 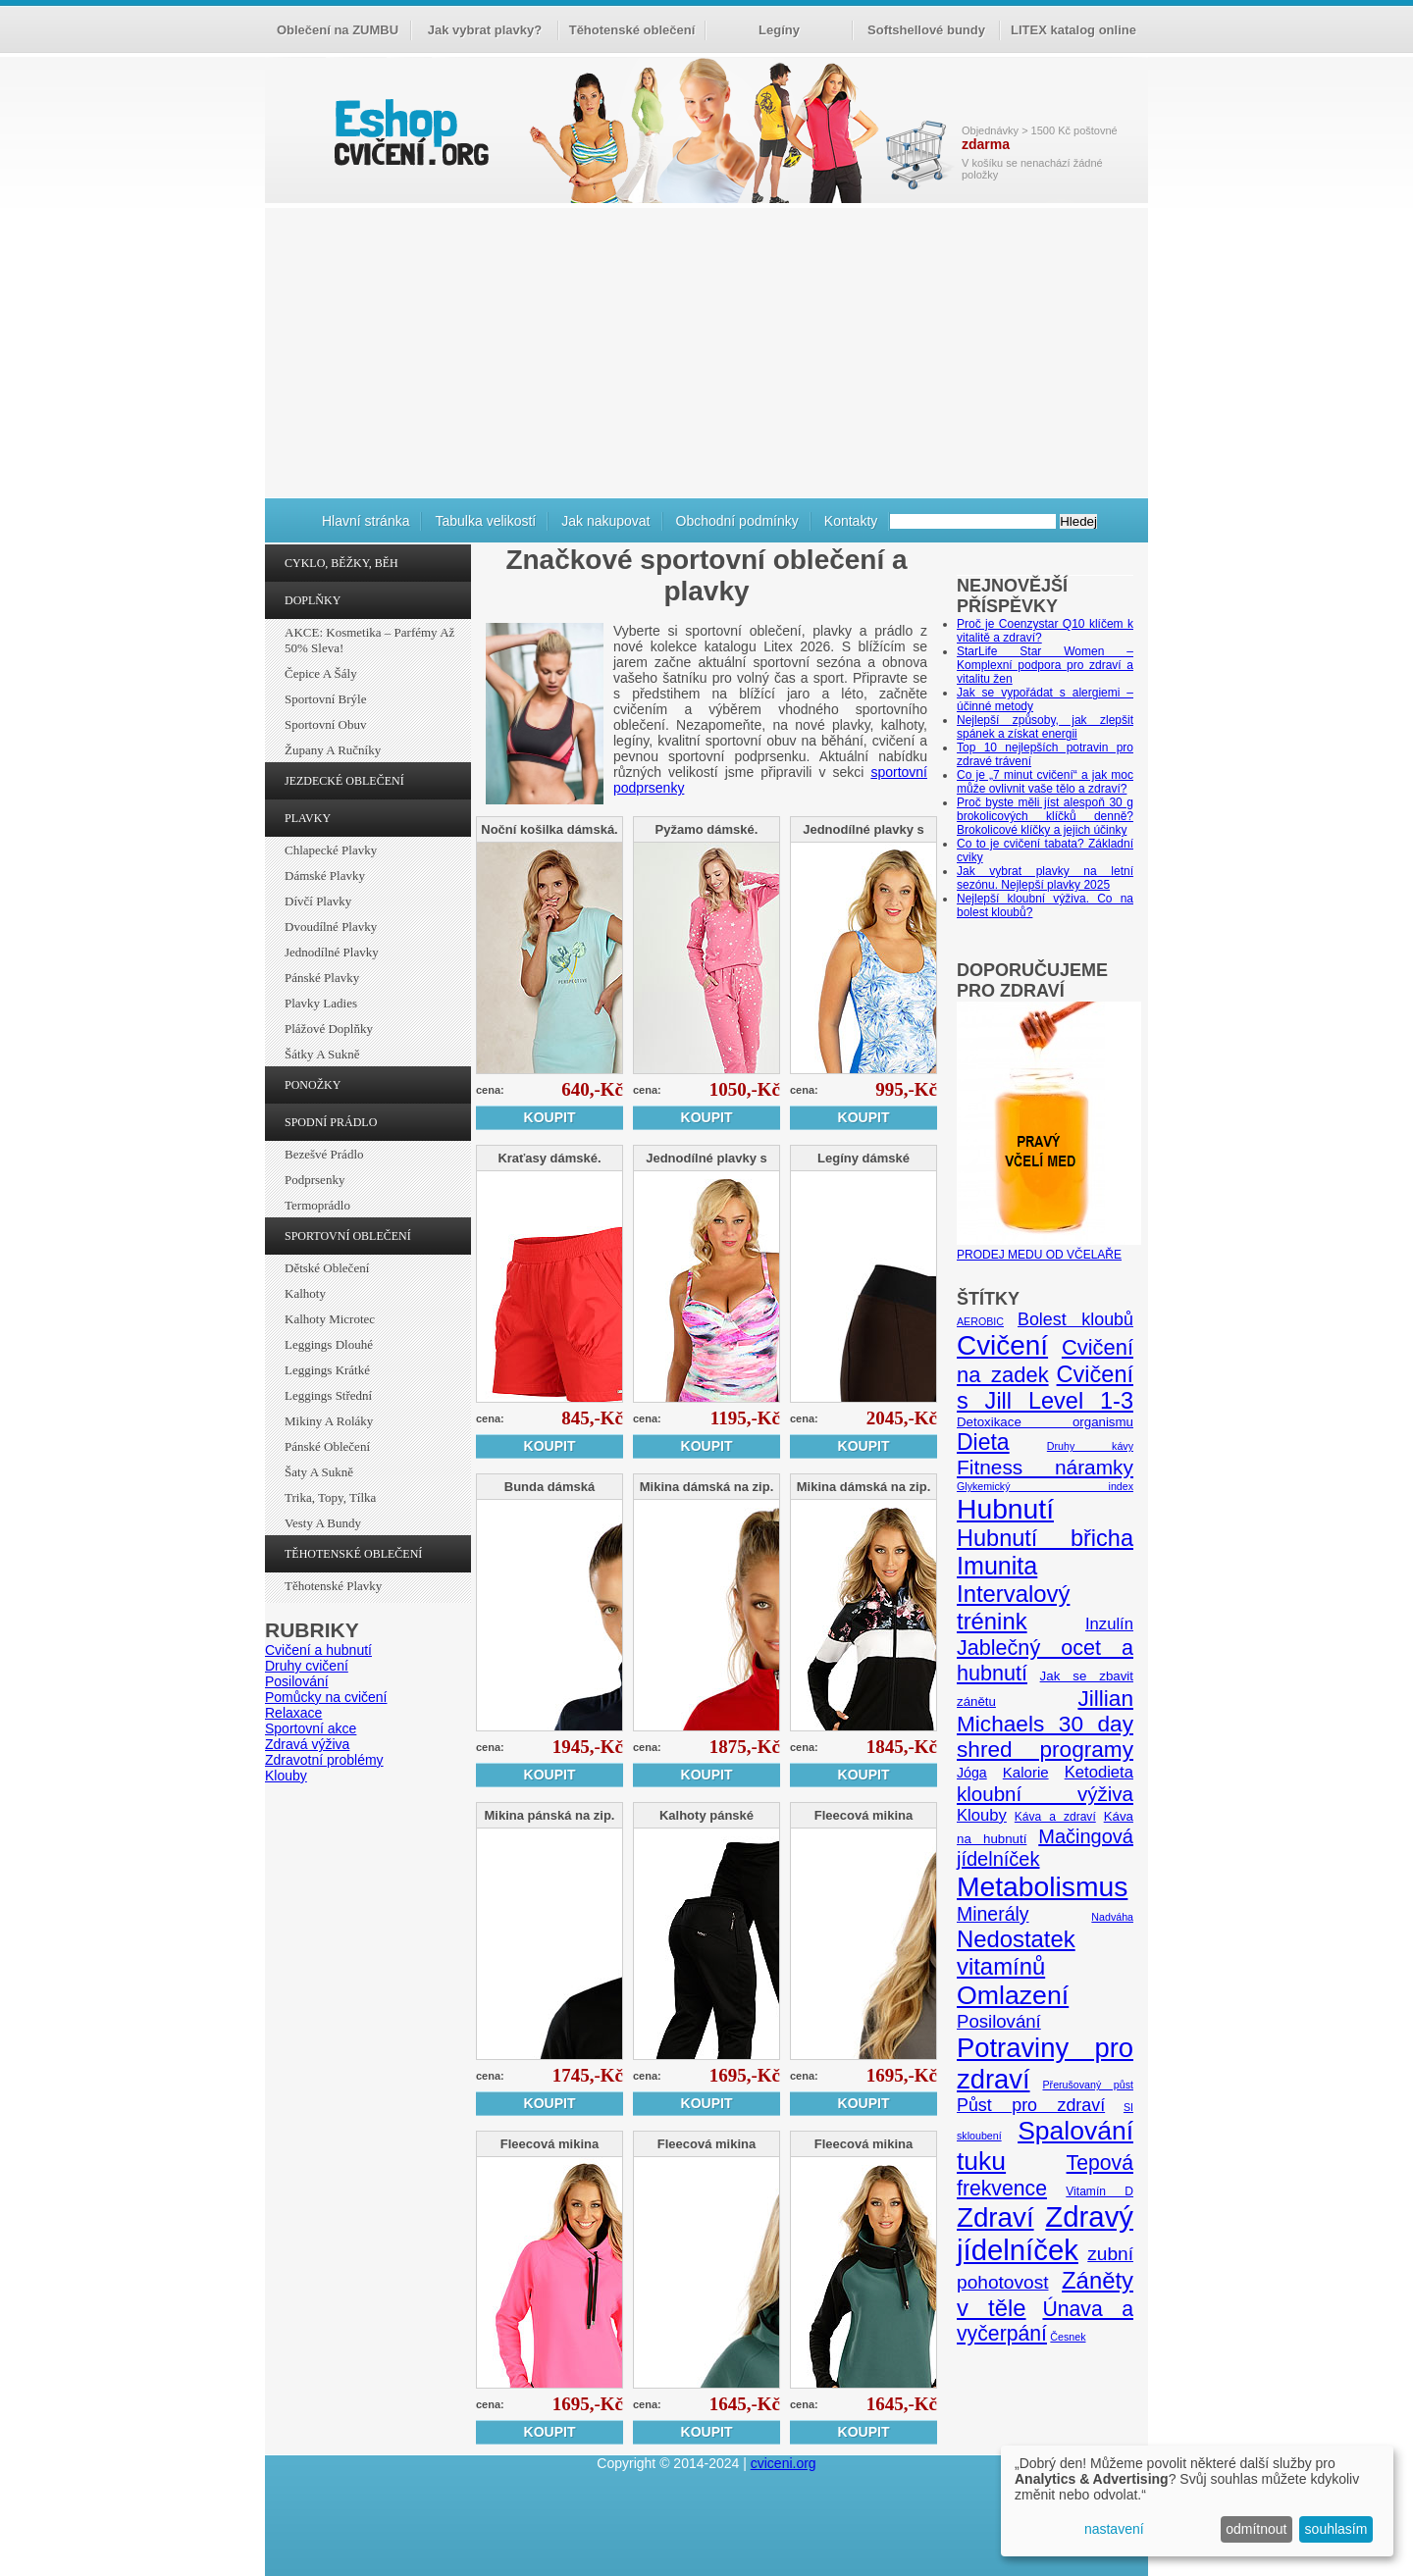 What do you see at coordinates (1256, 2529) in the screenshot?
I see `odmítnout` at bounding box center [1256, 2529].